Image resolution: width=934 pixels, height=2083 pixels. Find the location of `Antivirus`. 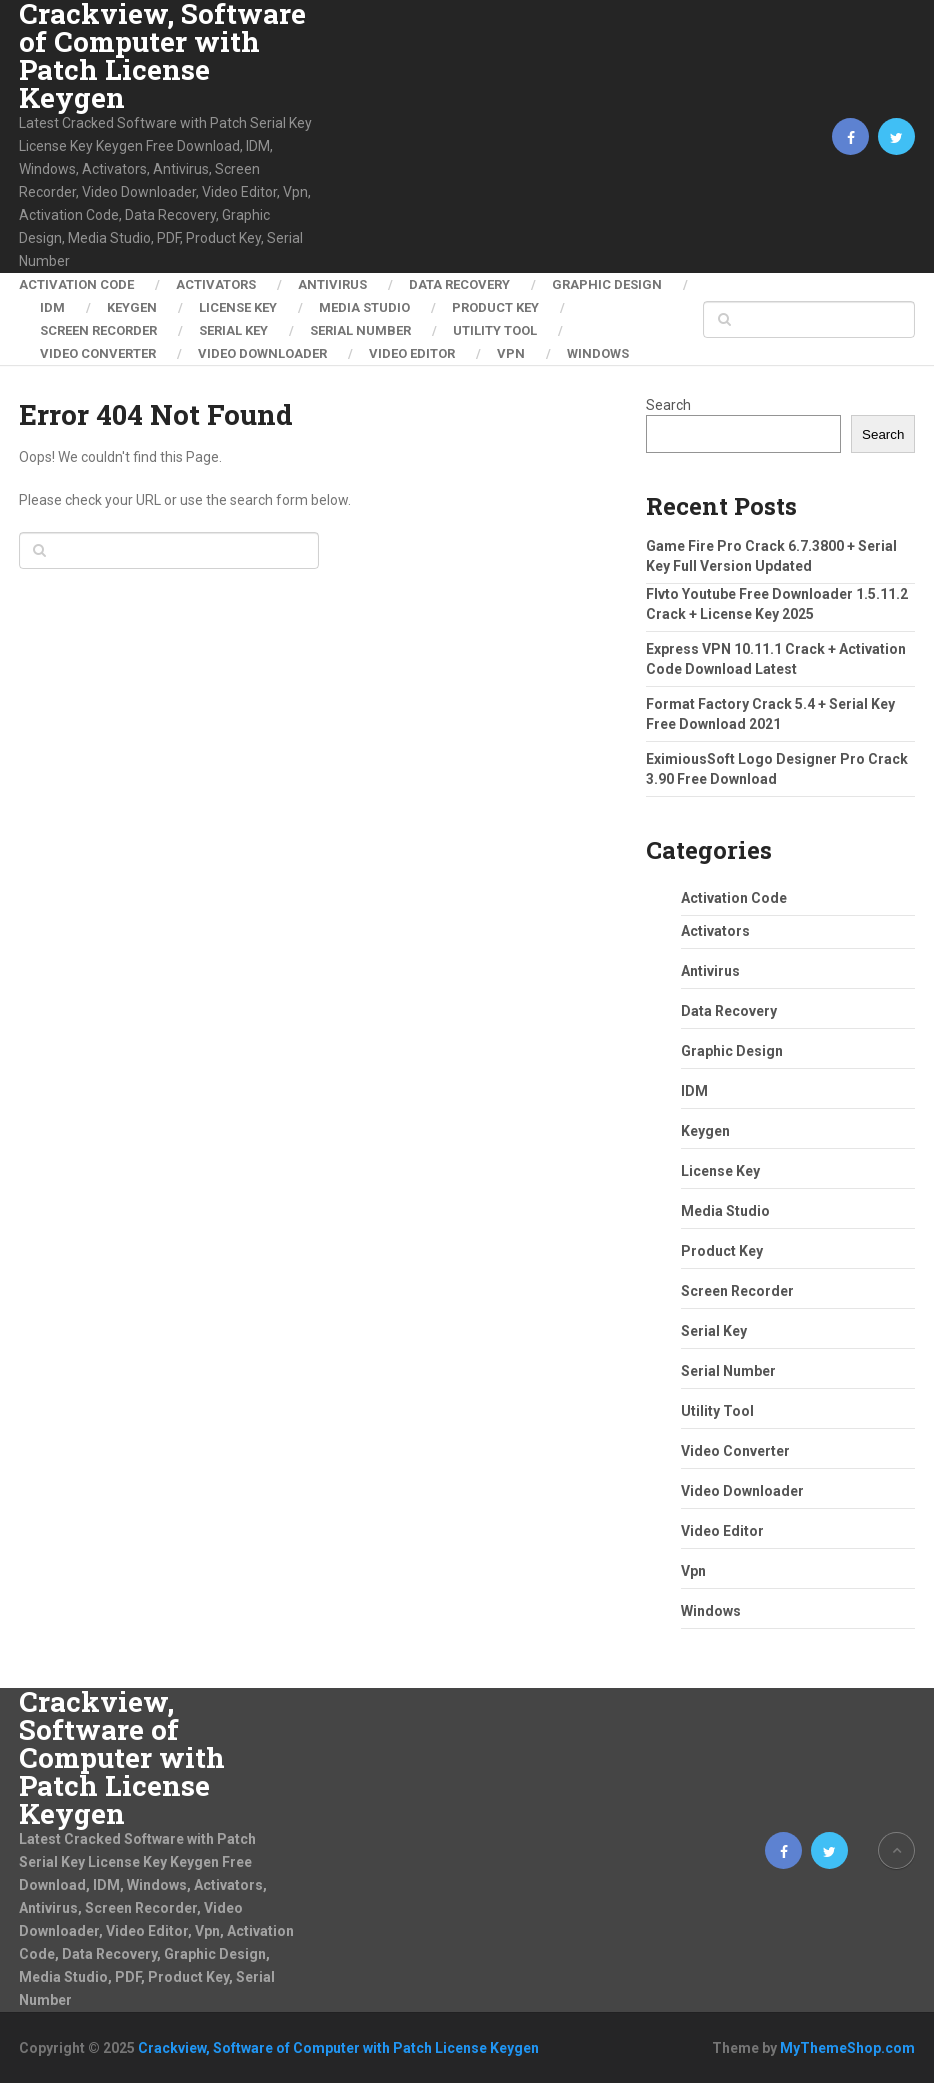

Antivirus is located at coordinates (332, 284).